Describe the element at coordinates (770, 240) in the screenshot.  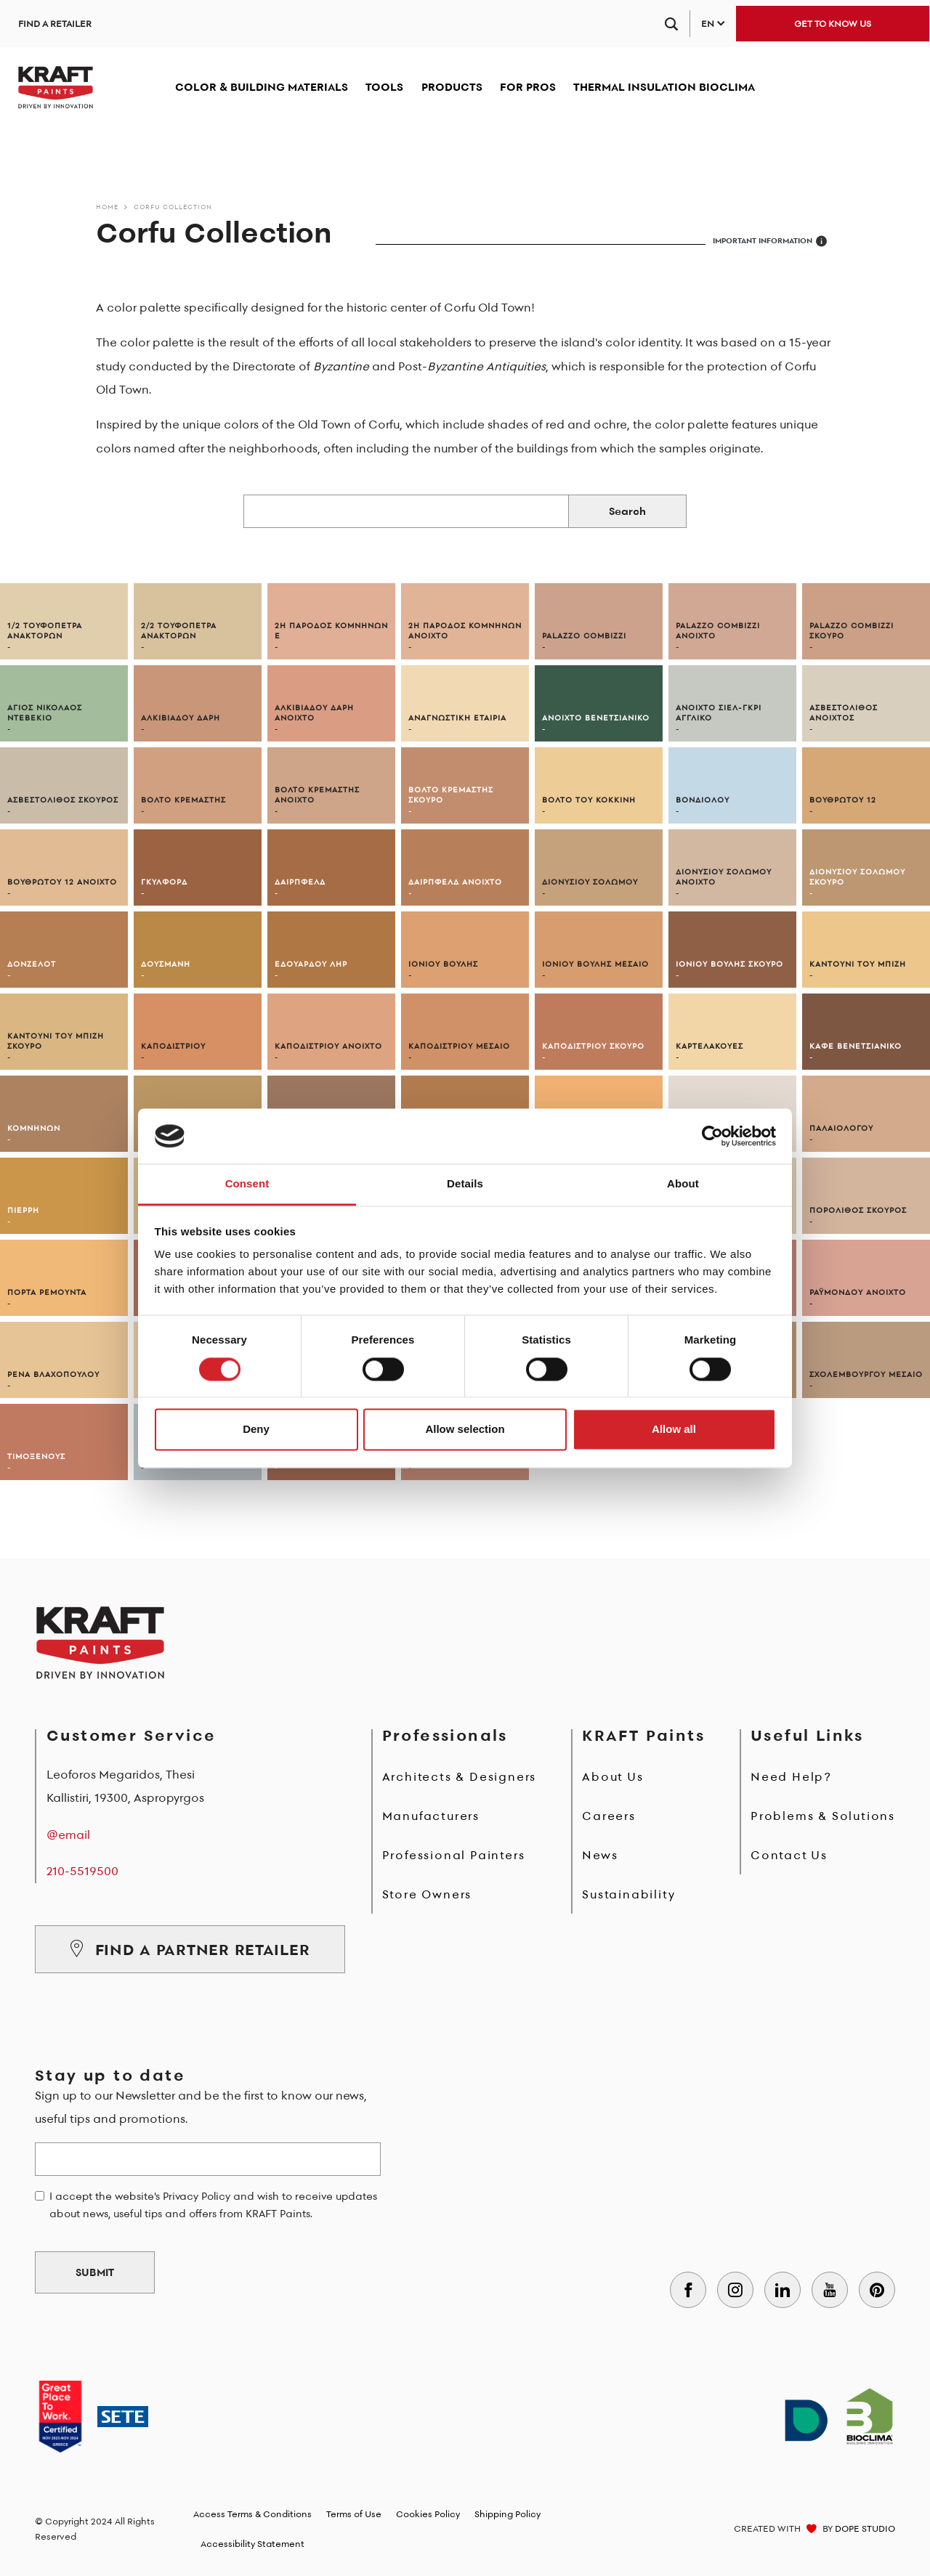
I see `IMPORTANT INFORMATION` at that location.